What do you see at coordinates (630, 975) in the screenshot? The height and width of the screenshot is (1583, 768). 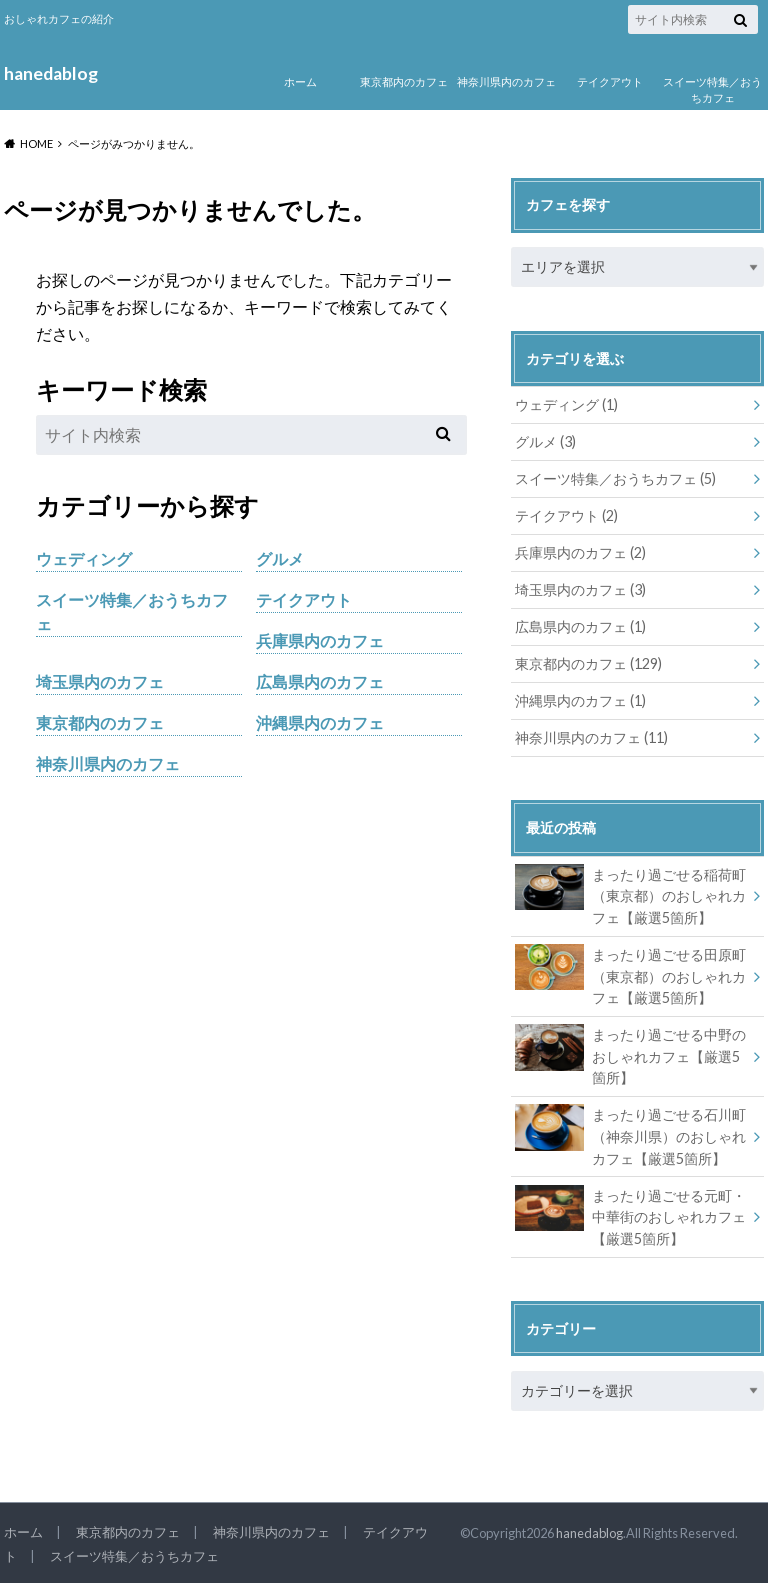 I see `まったり過ごせる田原町（東京都）のおしゃれカフェ【厳選5箇所】` at bounding box center [630, 975].